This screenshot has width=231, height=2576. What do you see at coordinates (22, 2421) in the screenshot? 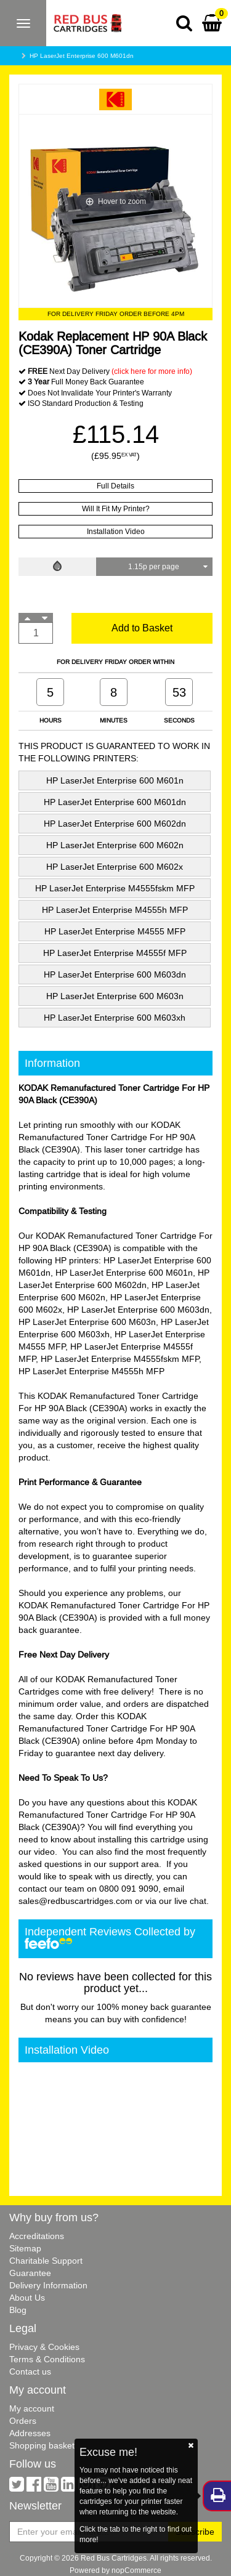
I see `Orders` at bounding box center [22, 2421].